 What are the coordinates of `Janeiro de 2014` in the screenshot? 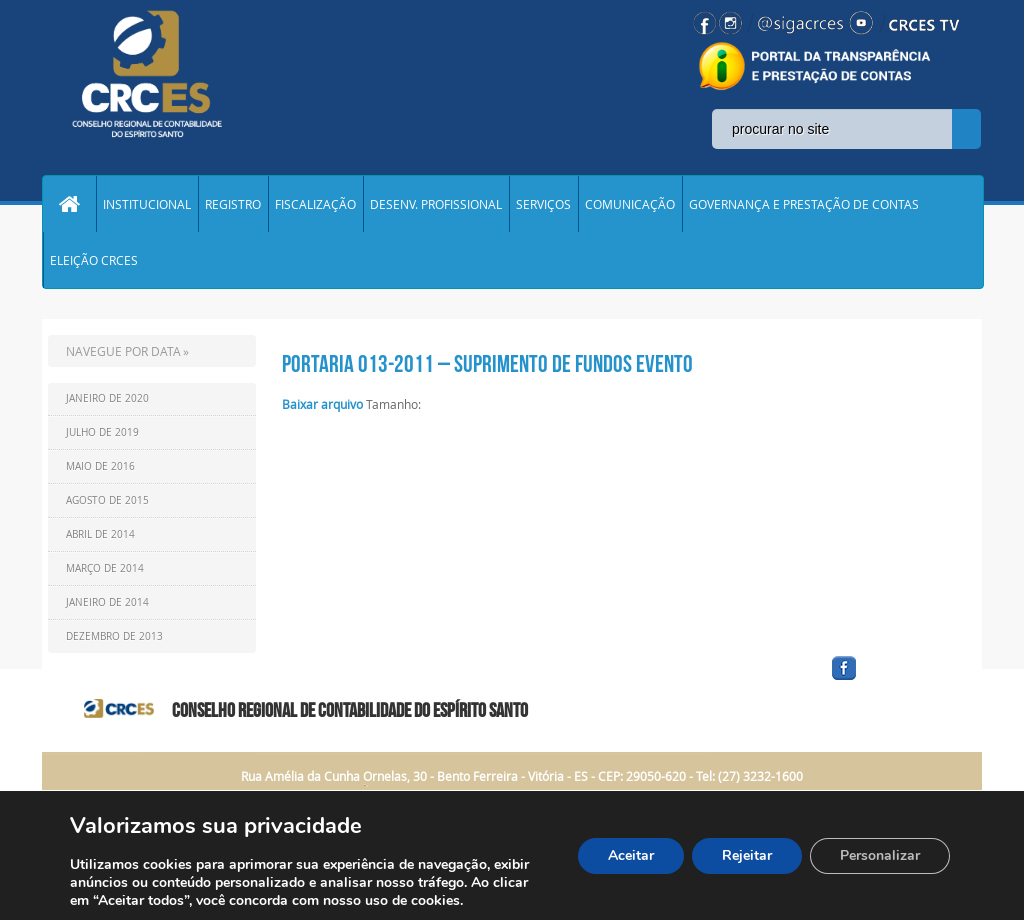 It's located at (107, 602).